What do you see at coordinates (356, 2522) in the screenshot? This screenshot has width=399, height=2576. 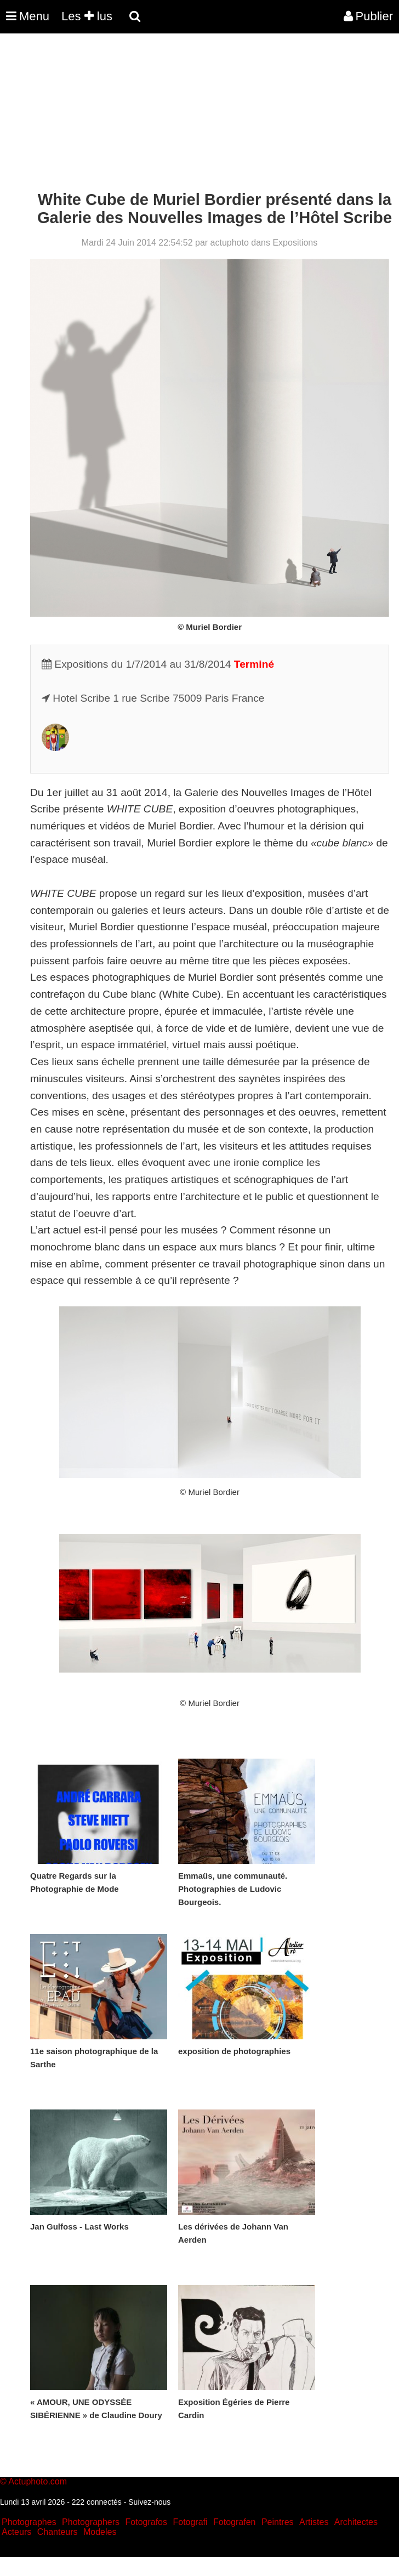 I see `Architectes` at bounding box center [356, 2522].